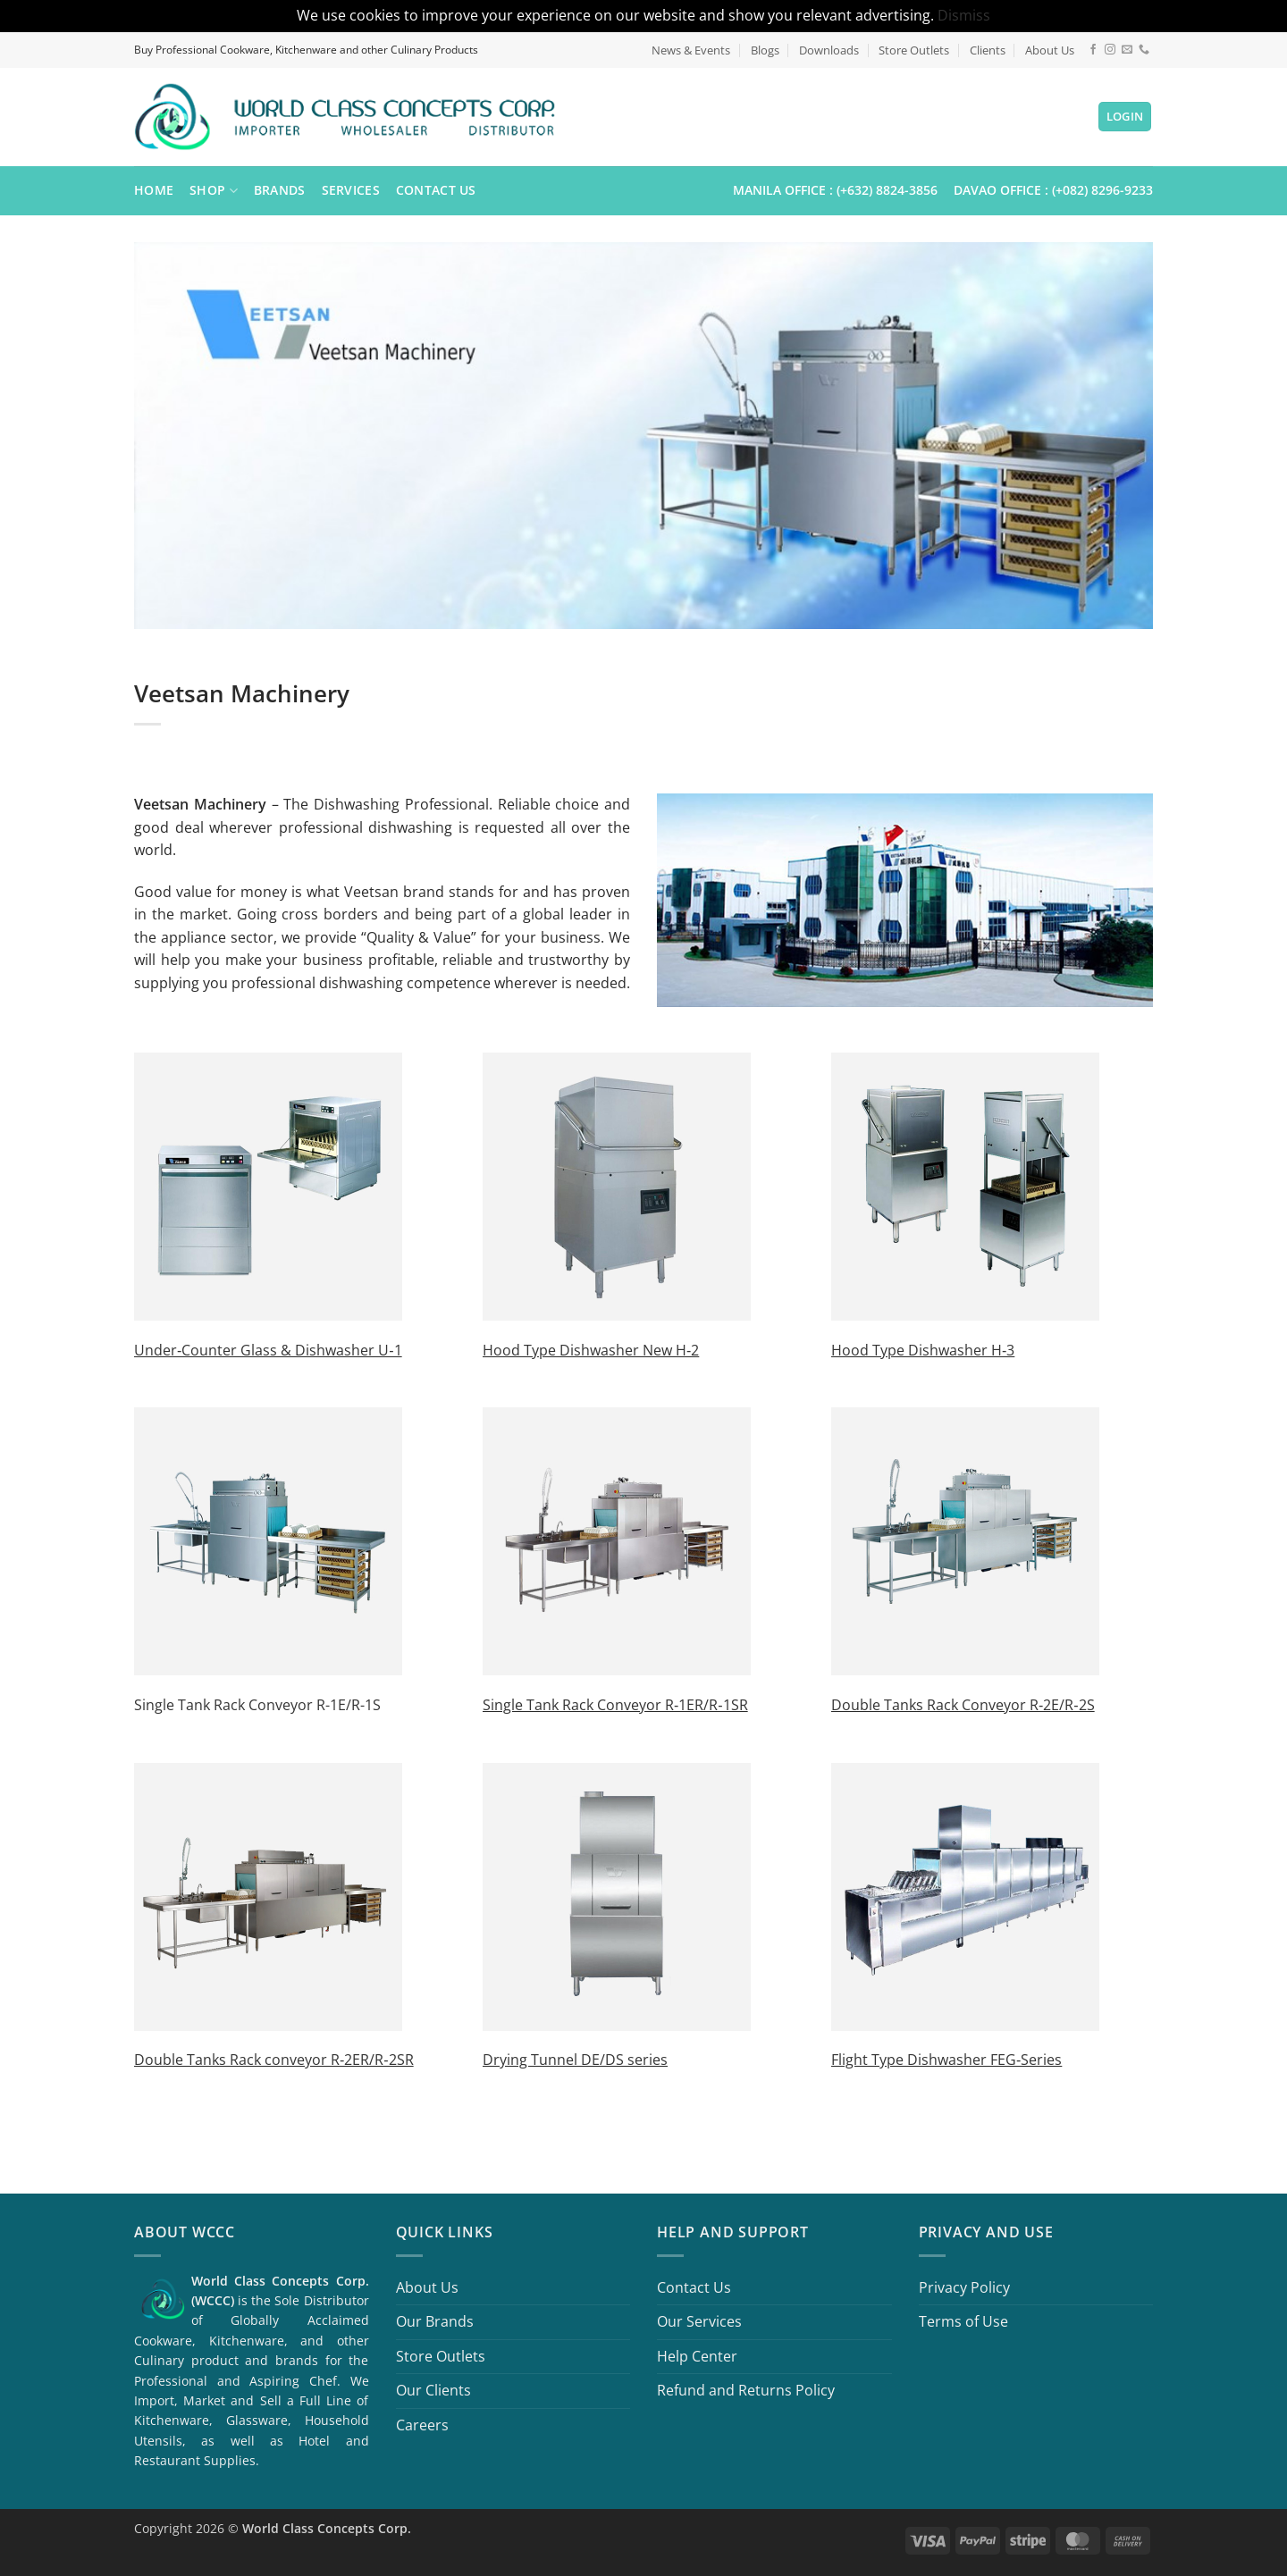 This screenshot has height=2576, width=1287. Describe the element at coordinates (963, 2321) in the screenshot. I see `Terms of Use` at that location.